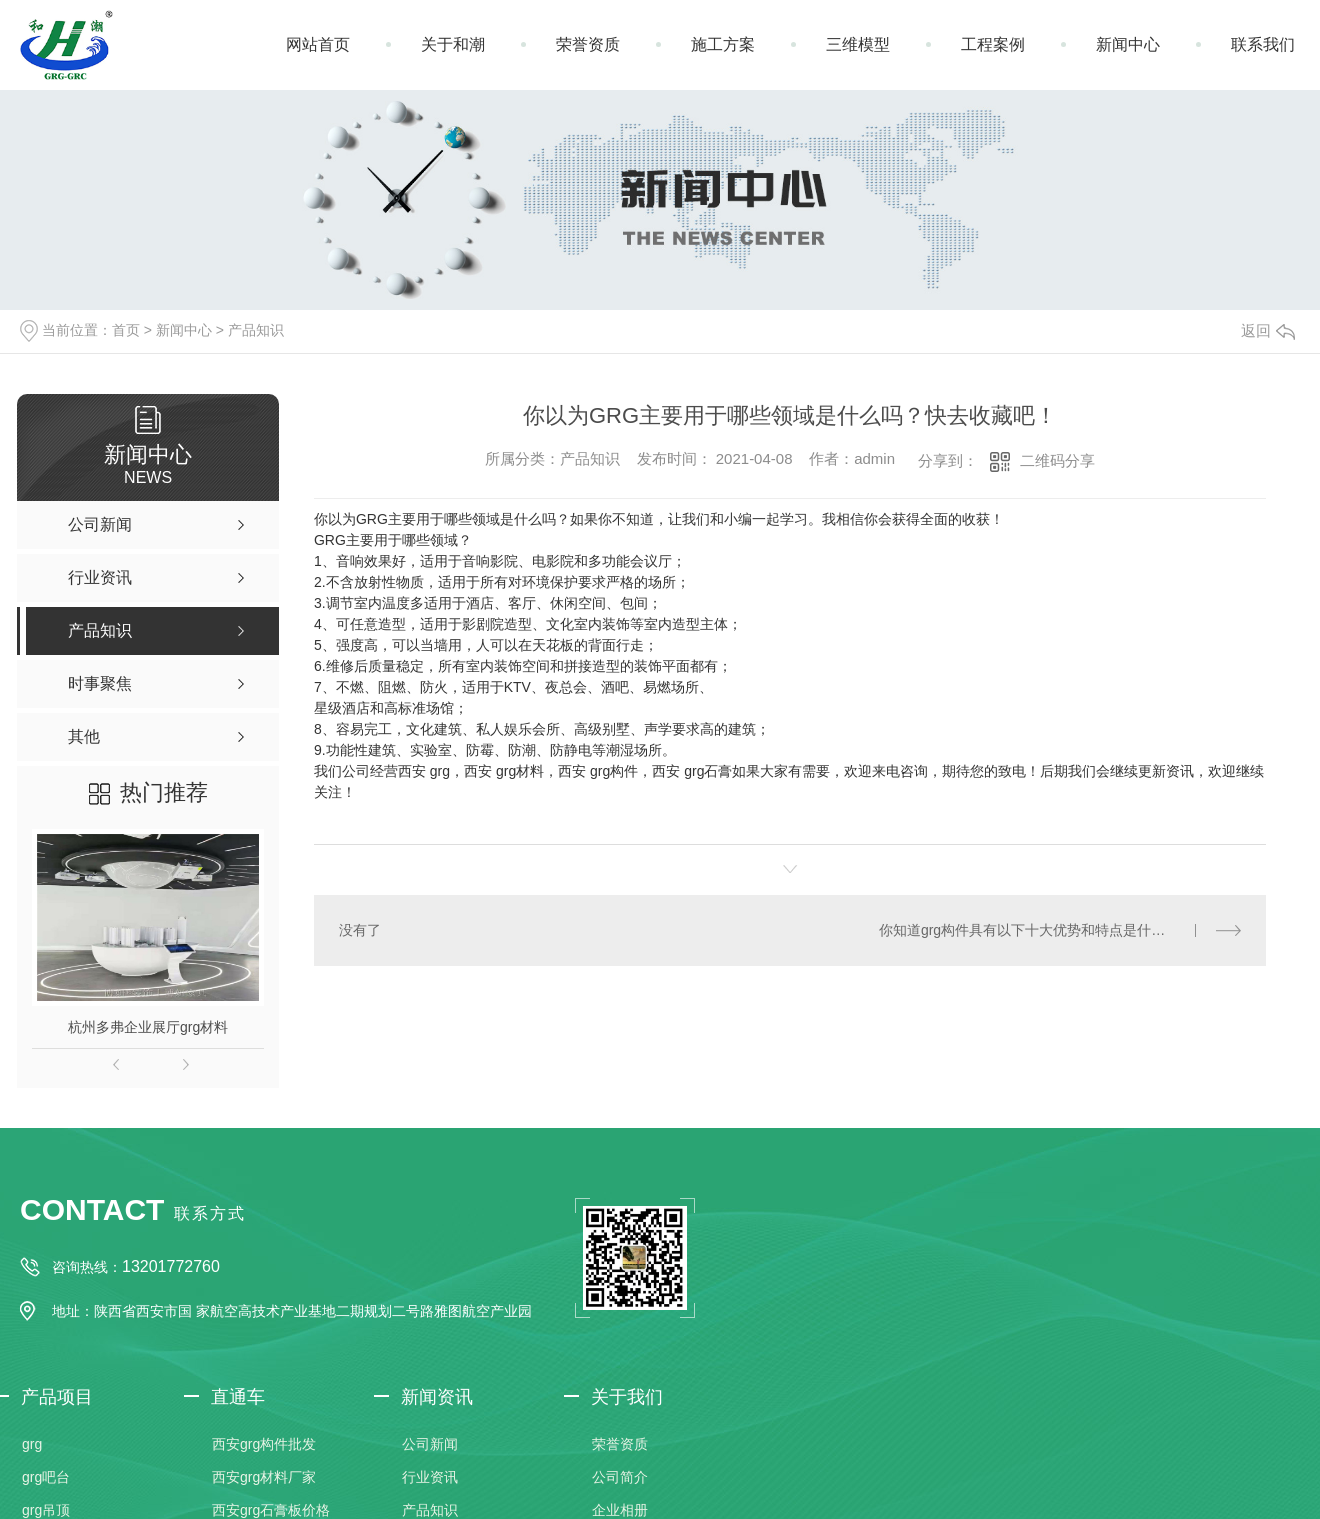  What do you see at coordinates (1060, 929) in the screenshot?
I see `你知道grg构件具有以下十大优势和特点是什么吗？让我们和小编一起学习` at bounding box center [1060, 929].